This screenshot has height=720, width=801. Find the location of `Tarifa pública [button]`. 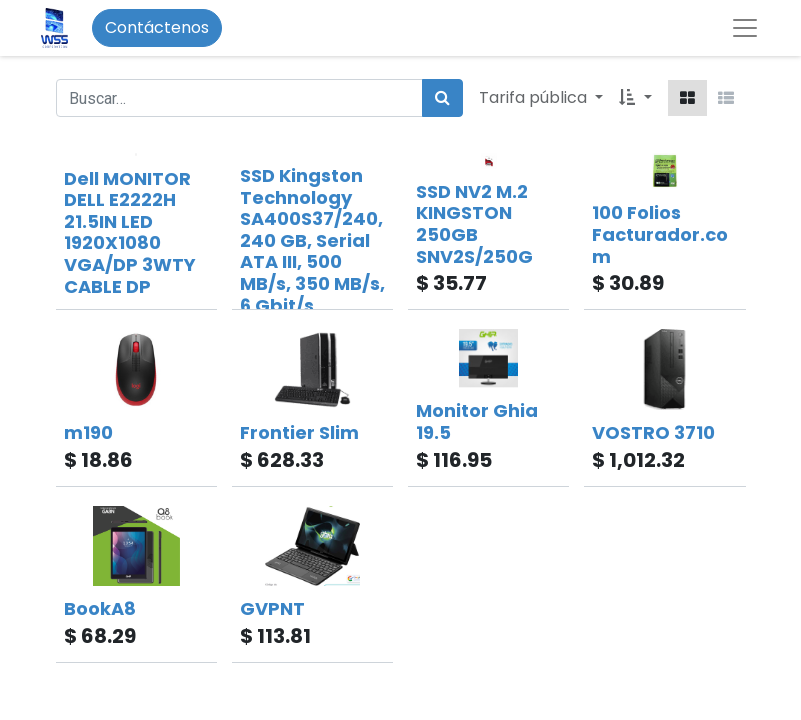

Tarifa pública [button] is located at coordinates (535, 97).